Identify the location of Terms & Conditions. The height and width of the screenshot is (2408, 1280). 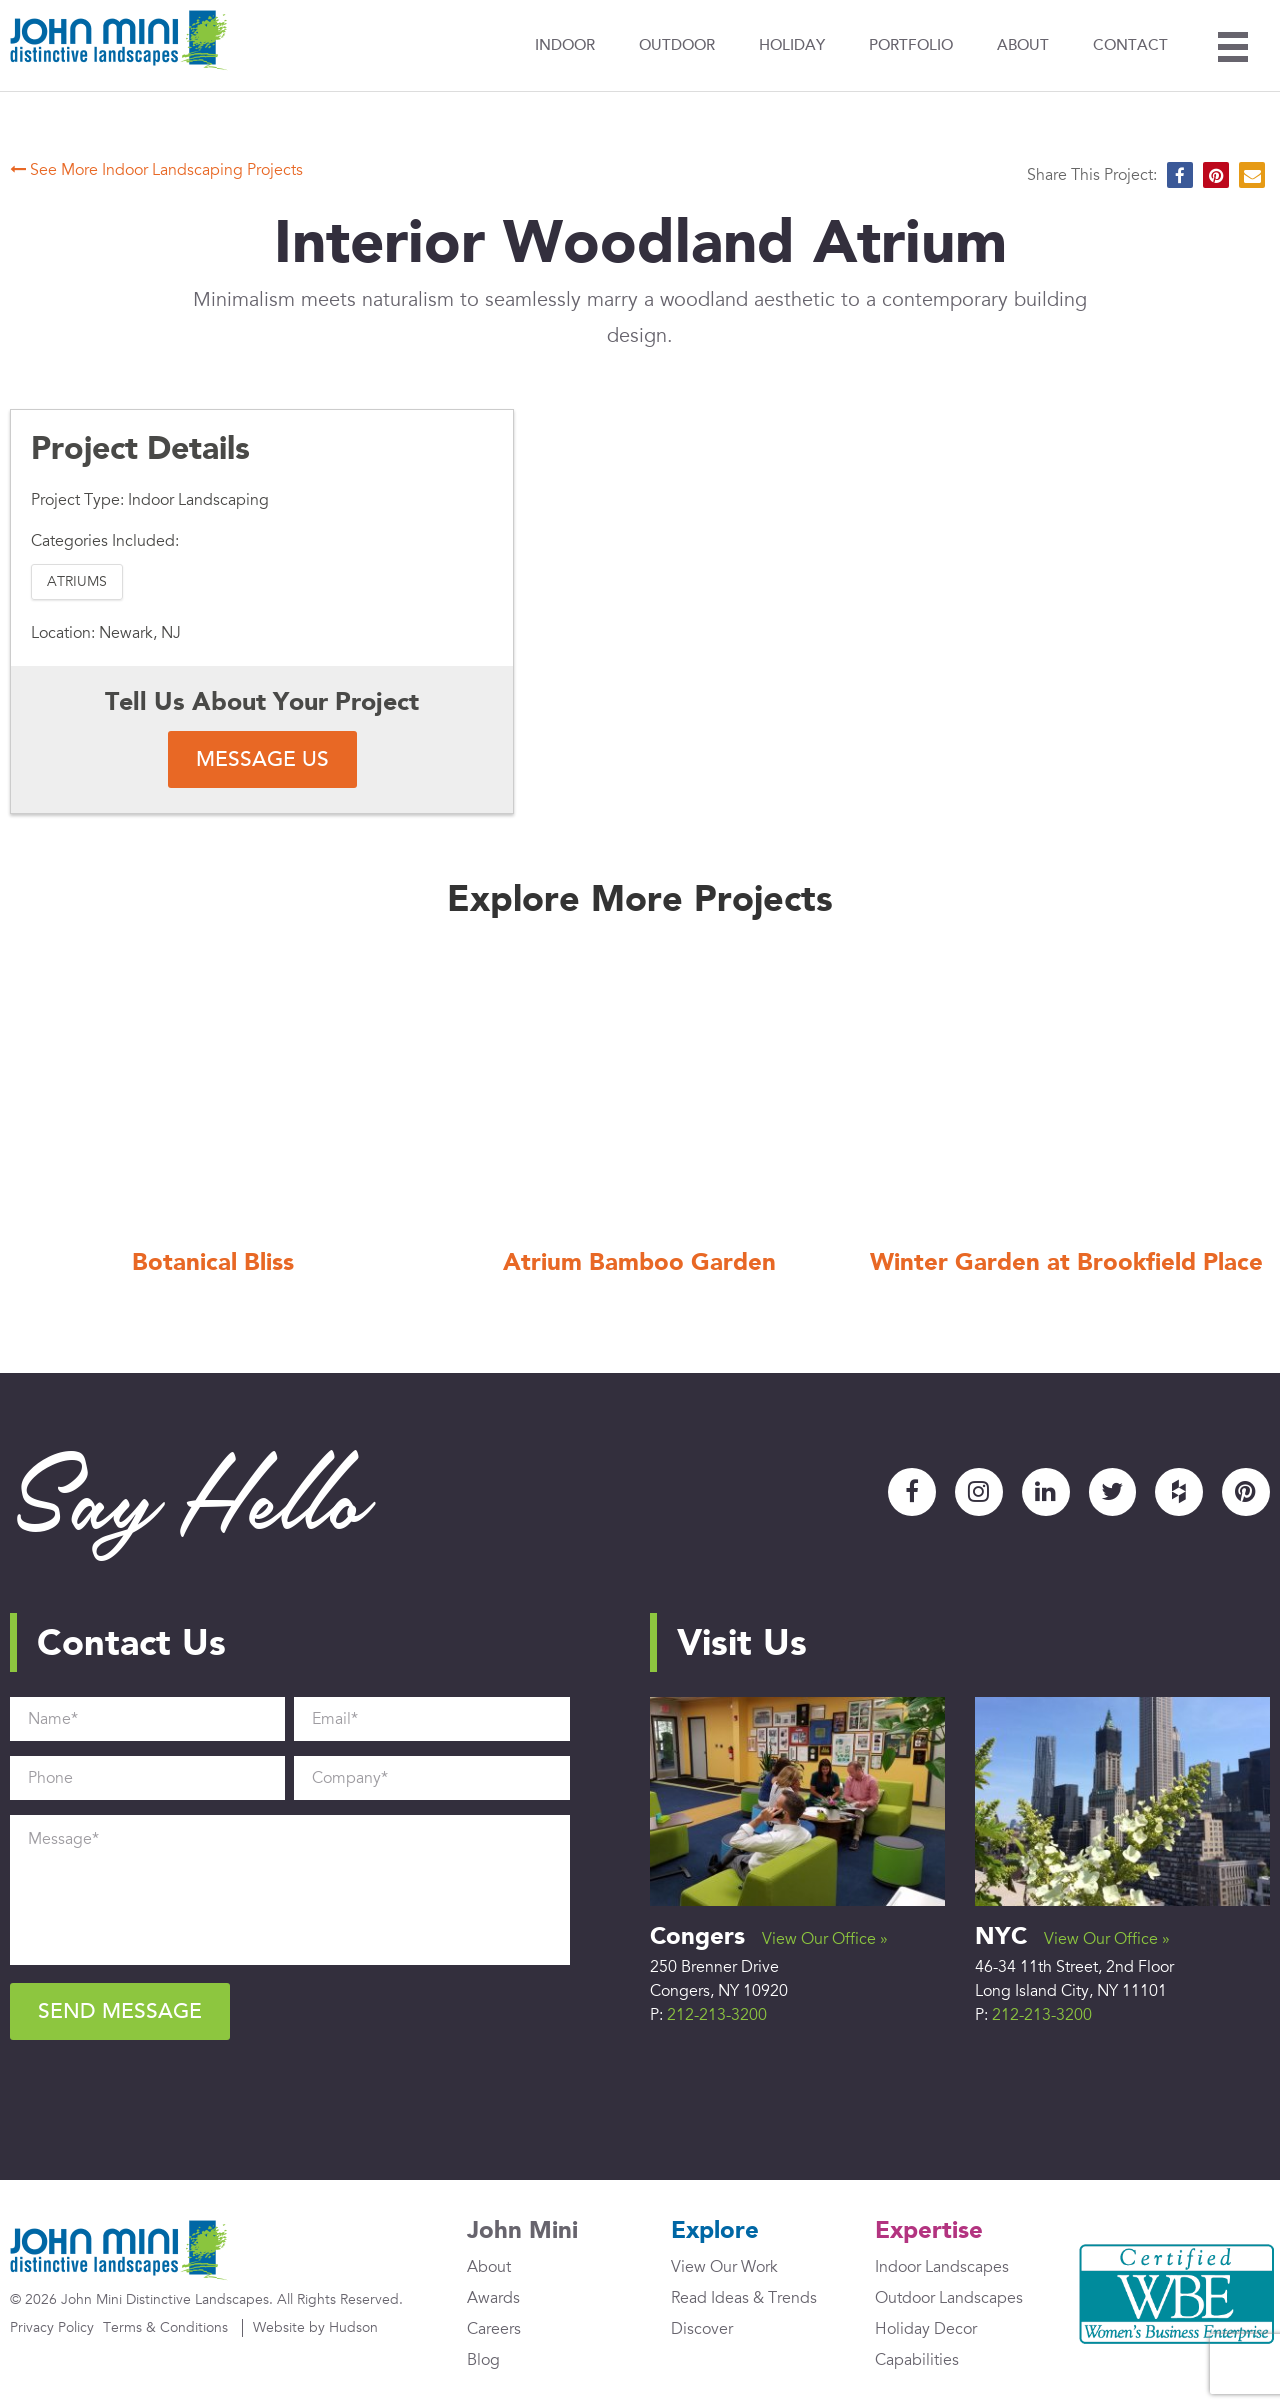
(165, 2328).